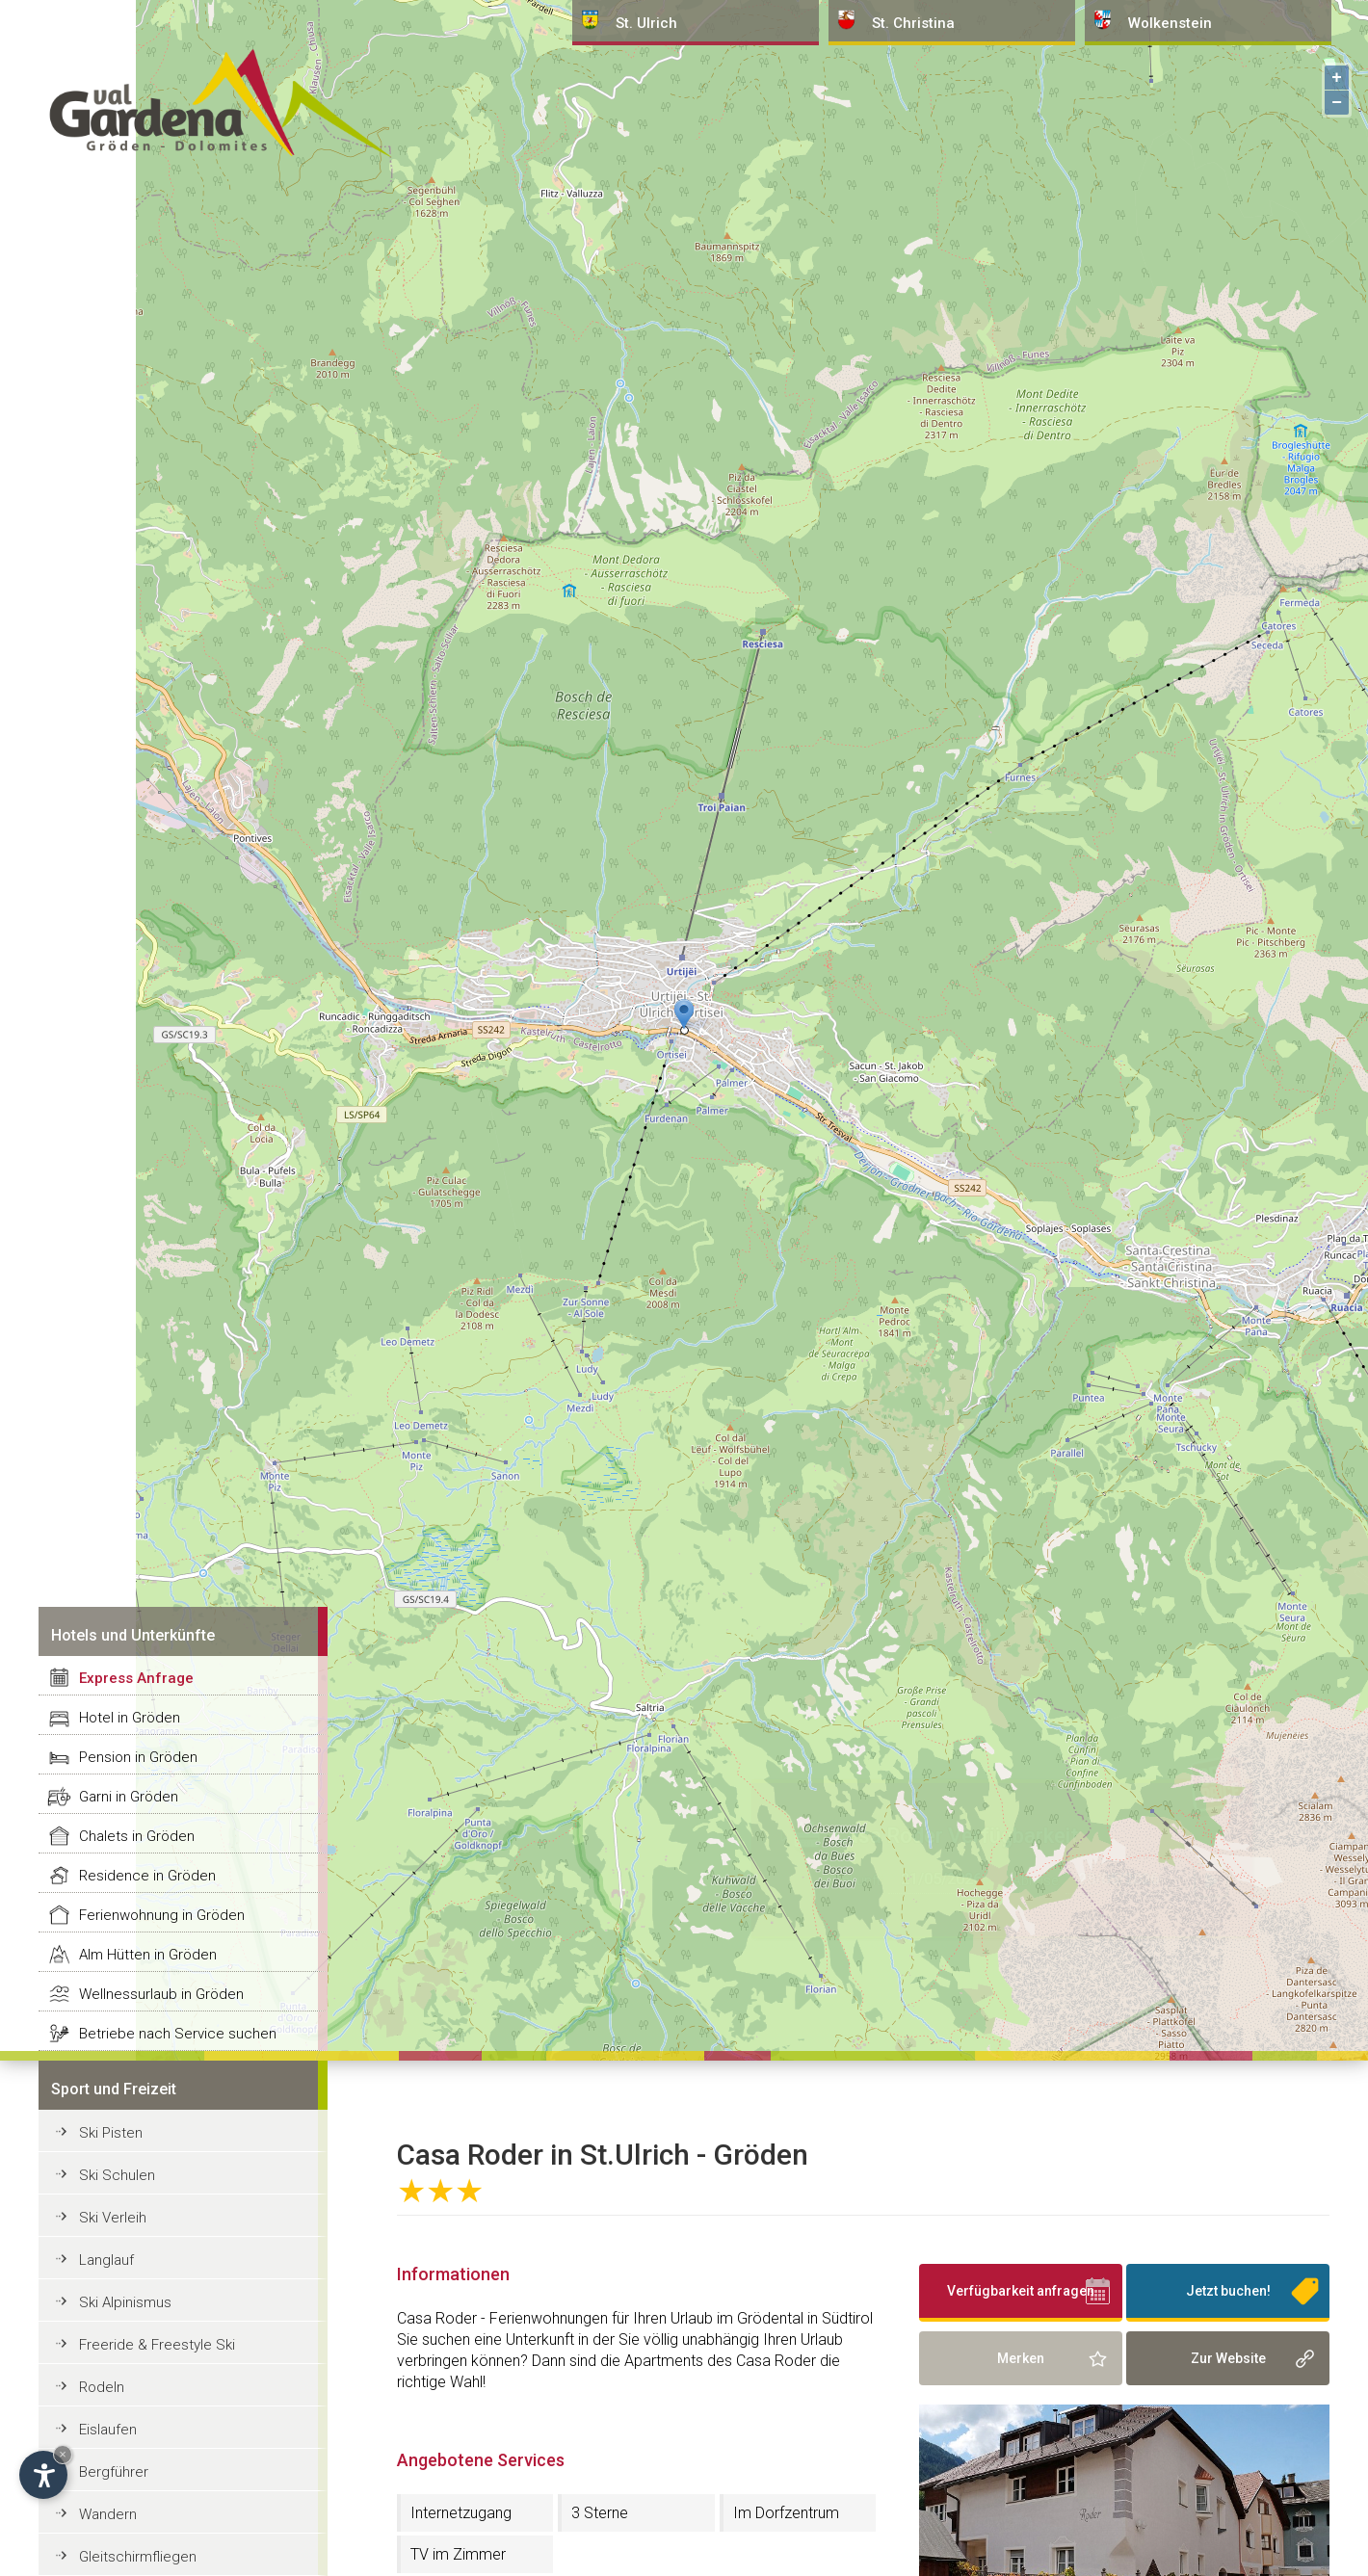 The height and width of the screenshot is (2576, 1368). Describe the element at coordinates (125, 2302) in the screenshot. I see `Ski Alpinismus` at that location.